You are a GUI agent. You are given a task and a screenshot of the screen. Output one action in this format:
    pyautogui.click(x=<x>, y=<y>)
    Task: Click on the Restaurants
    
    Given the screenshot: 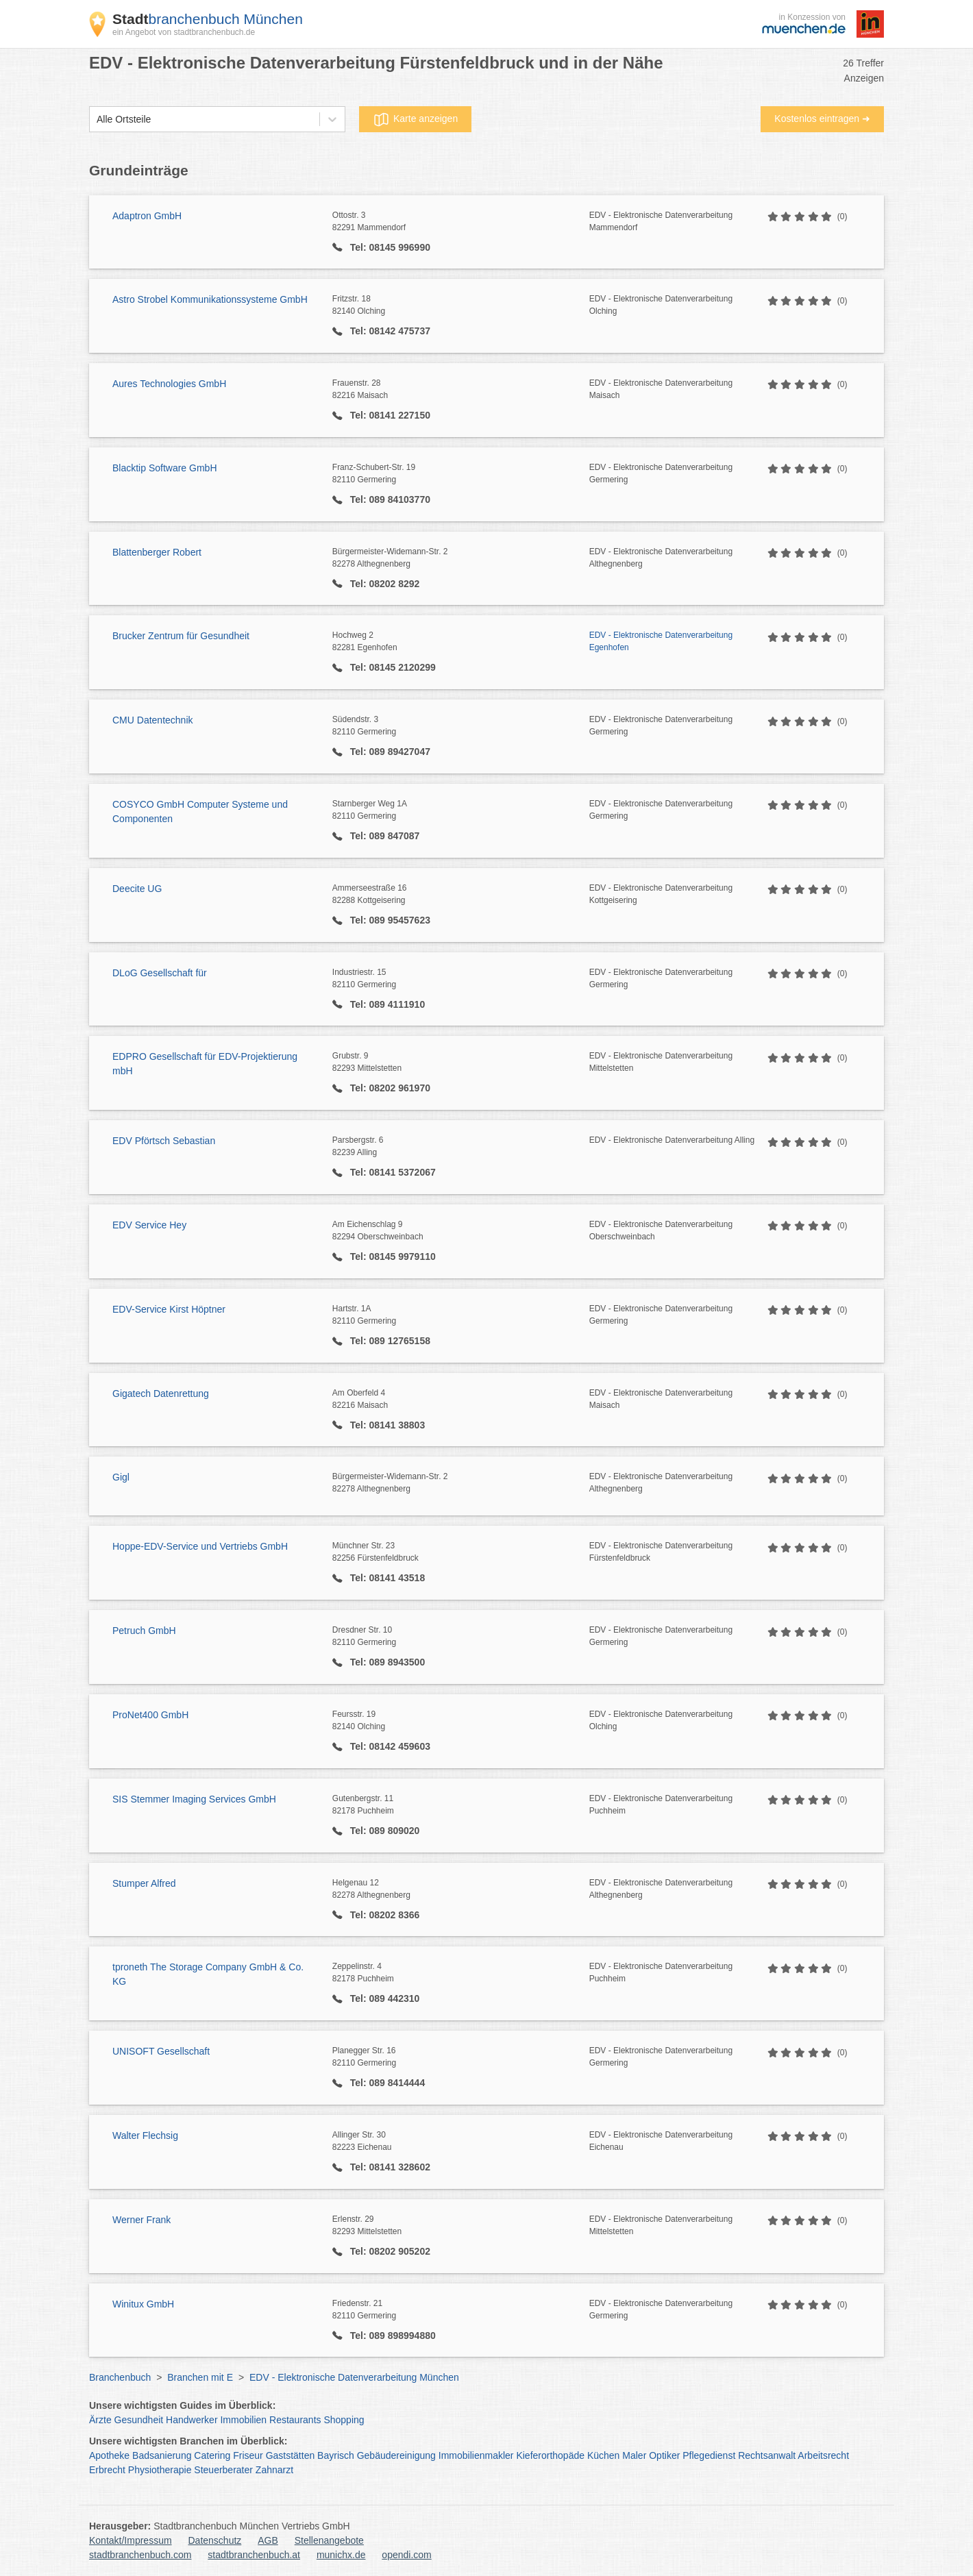 What is the action you would take?
    pyautogui.click(x=295, y=2419)
    